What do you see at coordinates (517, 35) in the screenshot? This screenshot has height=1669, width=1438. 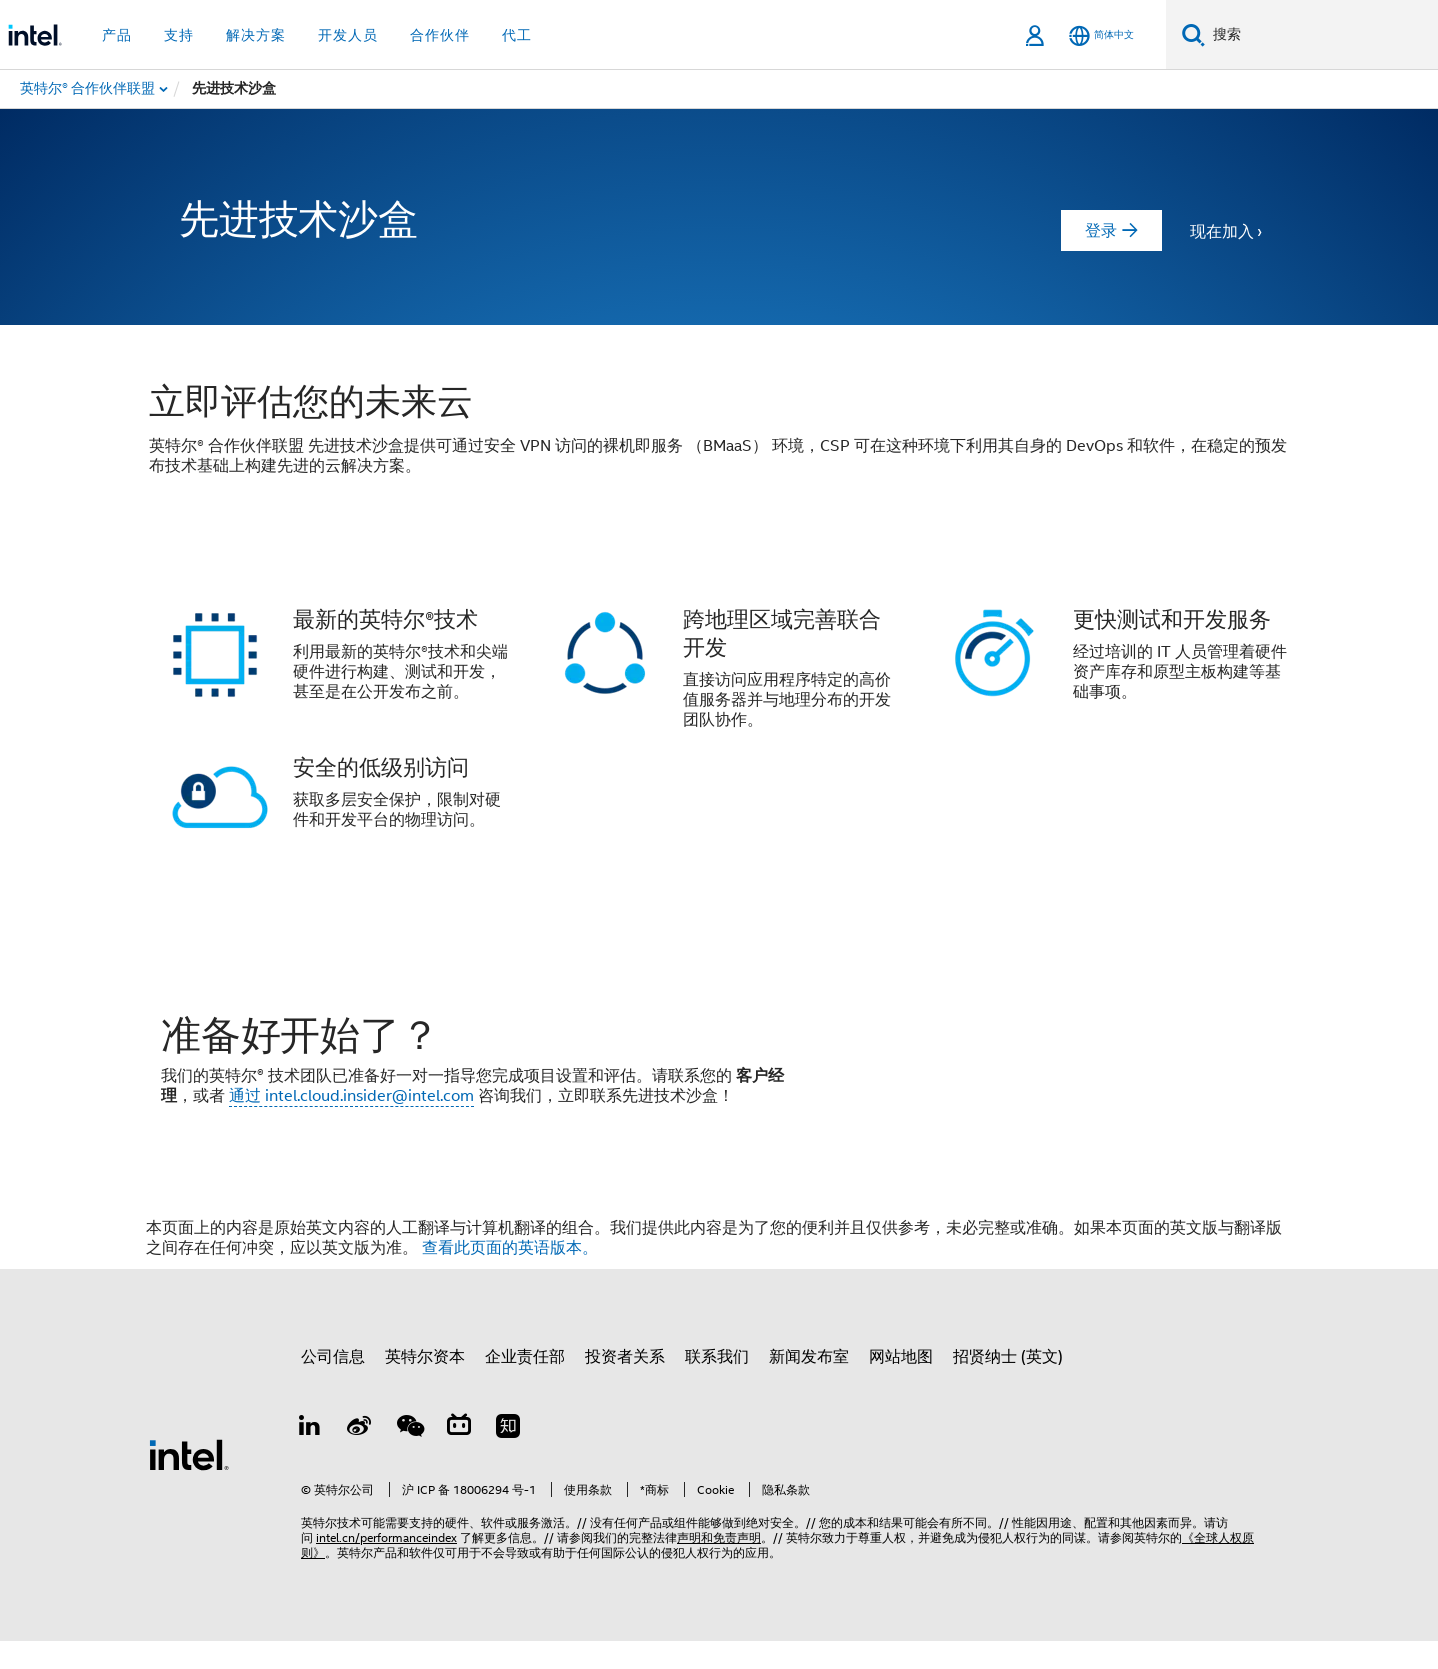 I see `代工 [button]` at bounding box center [517, 35].